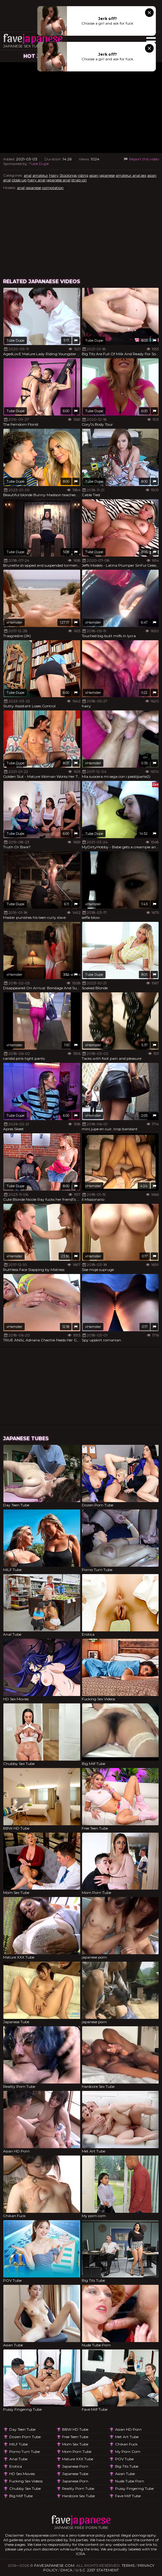 This screenshot has width=162, height=2576. What do you see at coordinates (93, 175) in the screenshot?
I see `asian` at bounding box center [93, 175].